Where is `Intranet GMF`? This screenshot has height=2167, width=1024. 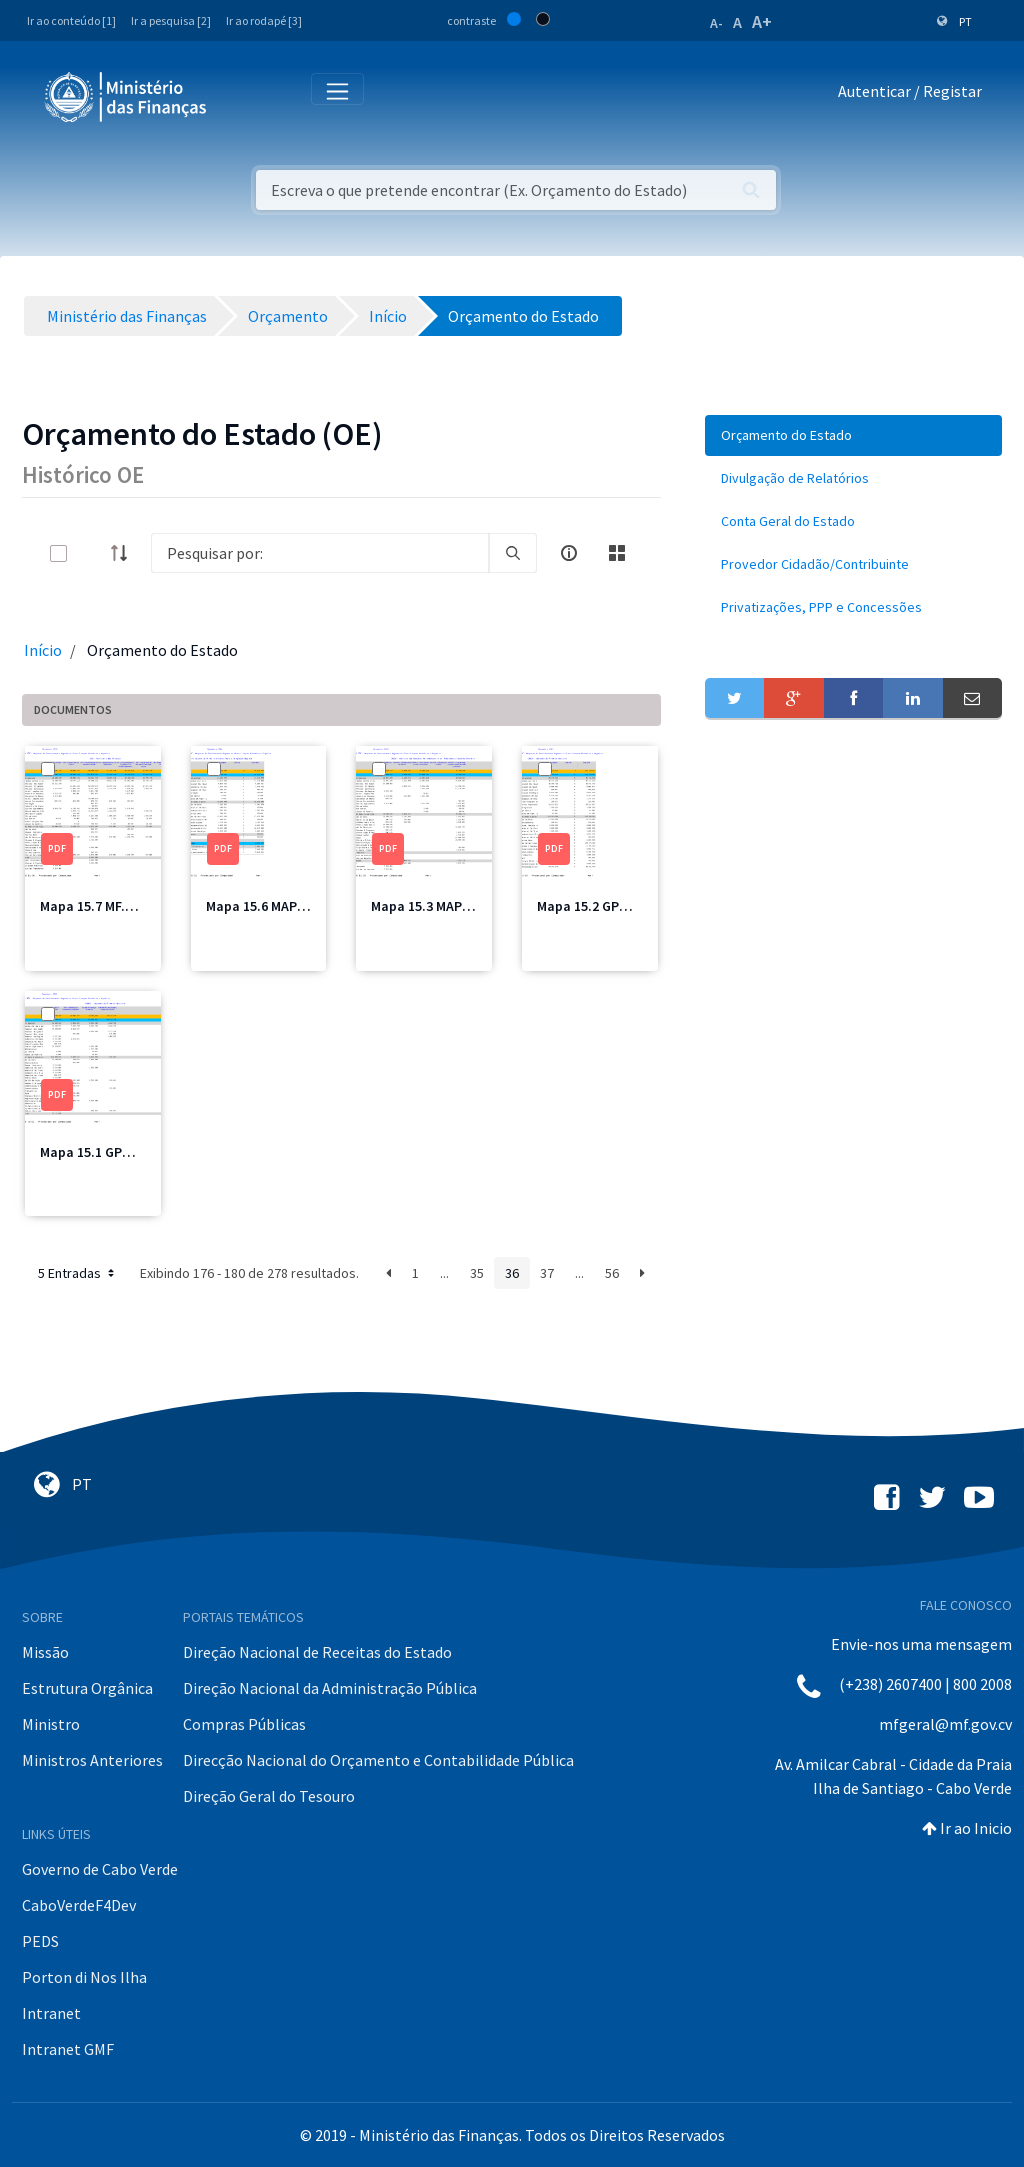 Intranet GMF is located at coordinates (68, 2049).